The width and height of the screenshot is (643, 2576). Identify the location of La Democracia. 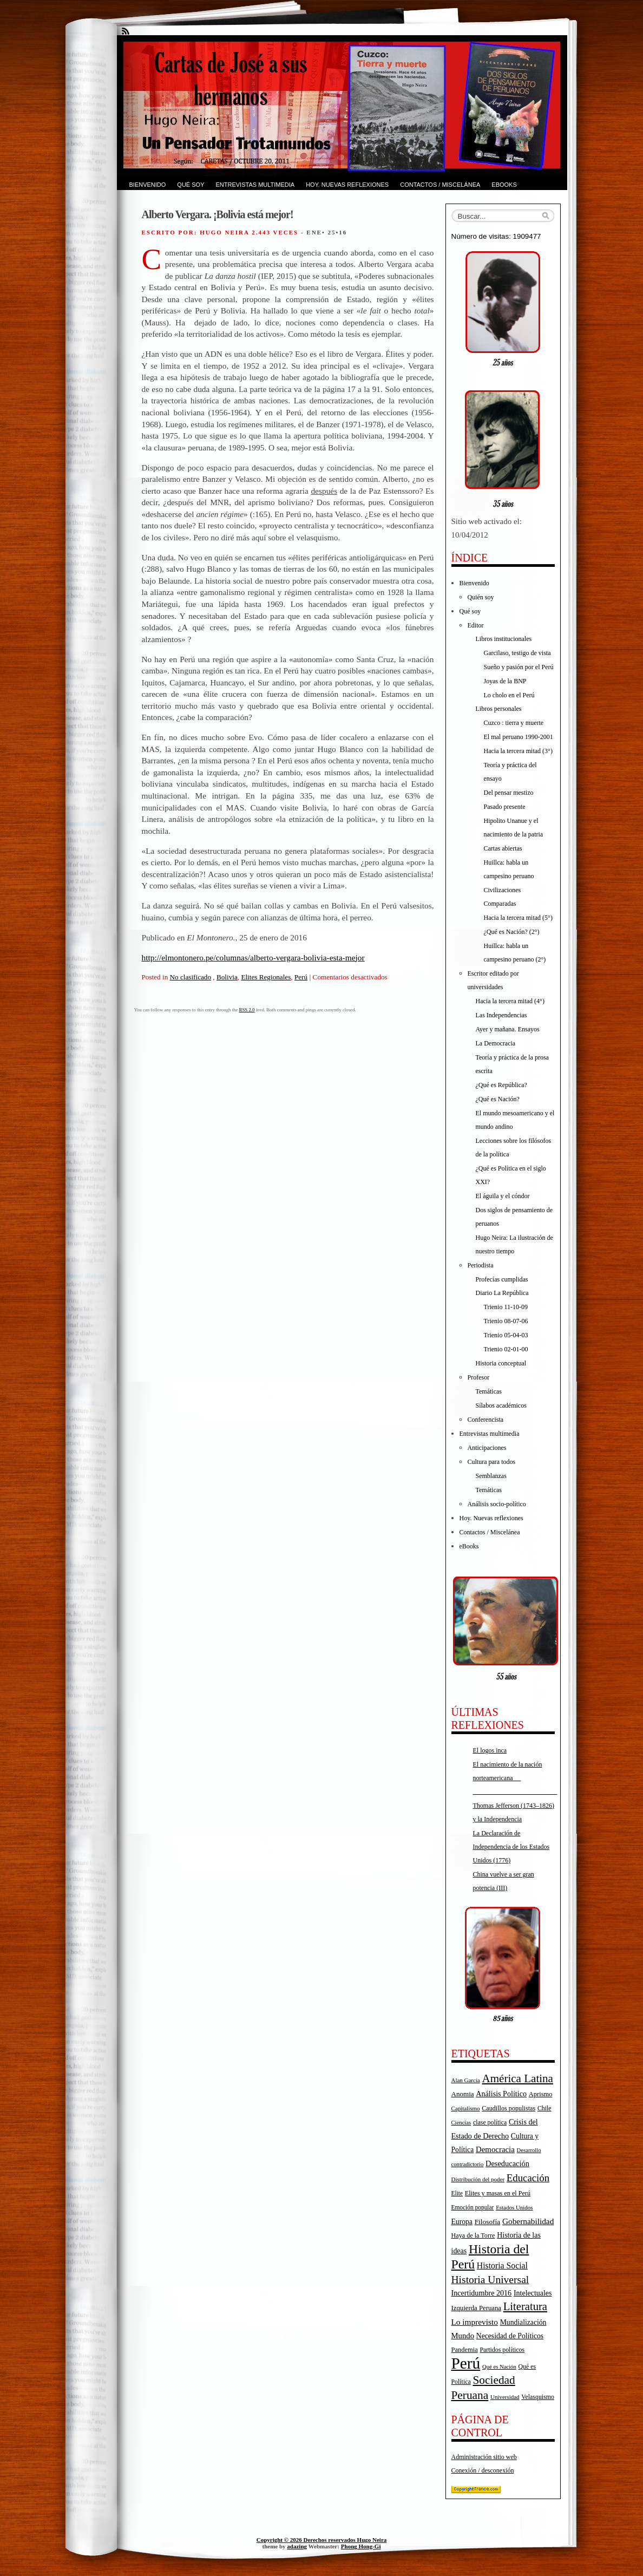
(496, 1043).